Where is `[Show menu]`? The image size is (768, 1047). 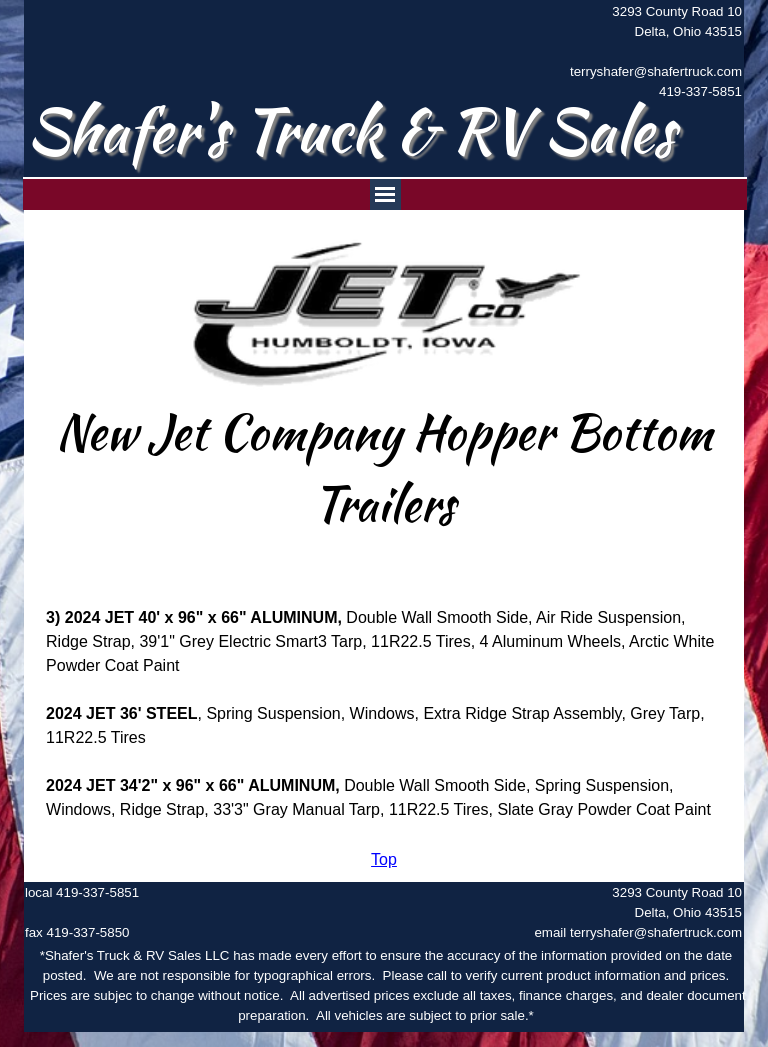 [Show menu] is located at coordinates (385, 194).